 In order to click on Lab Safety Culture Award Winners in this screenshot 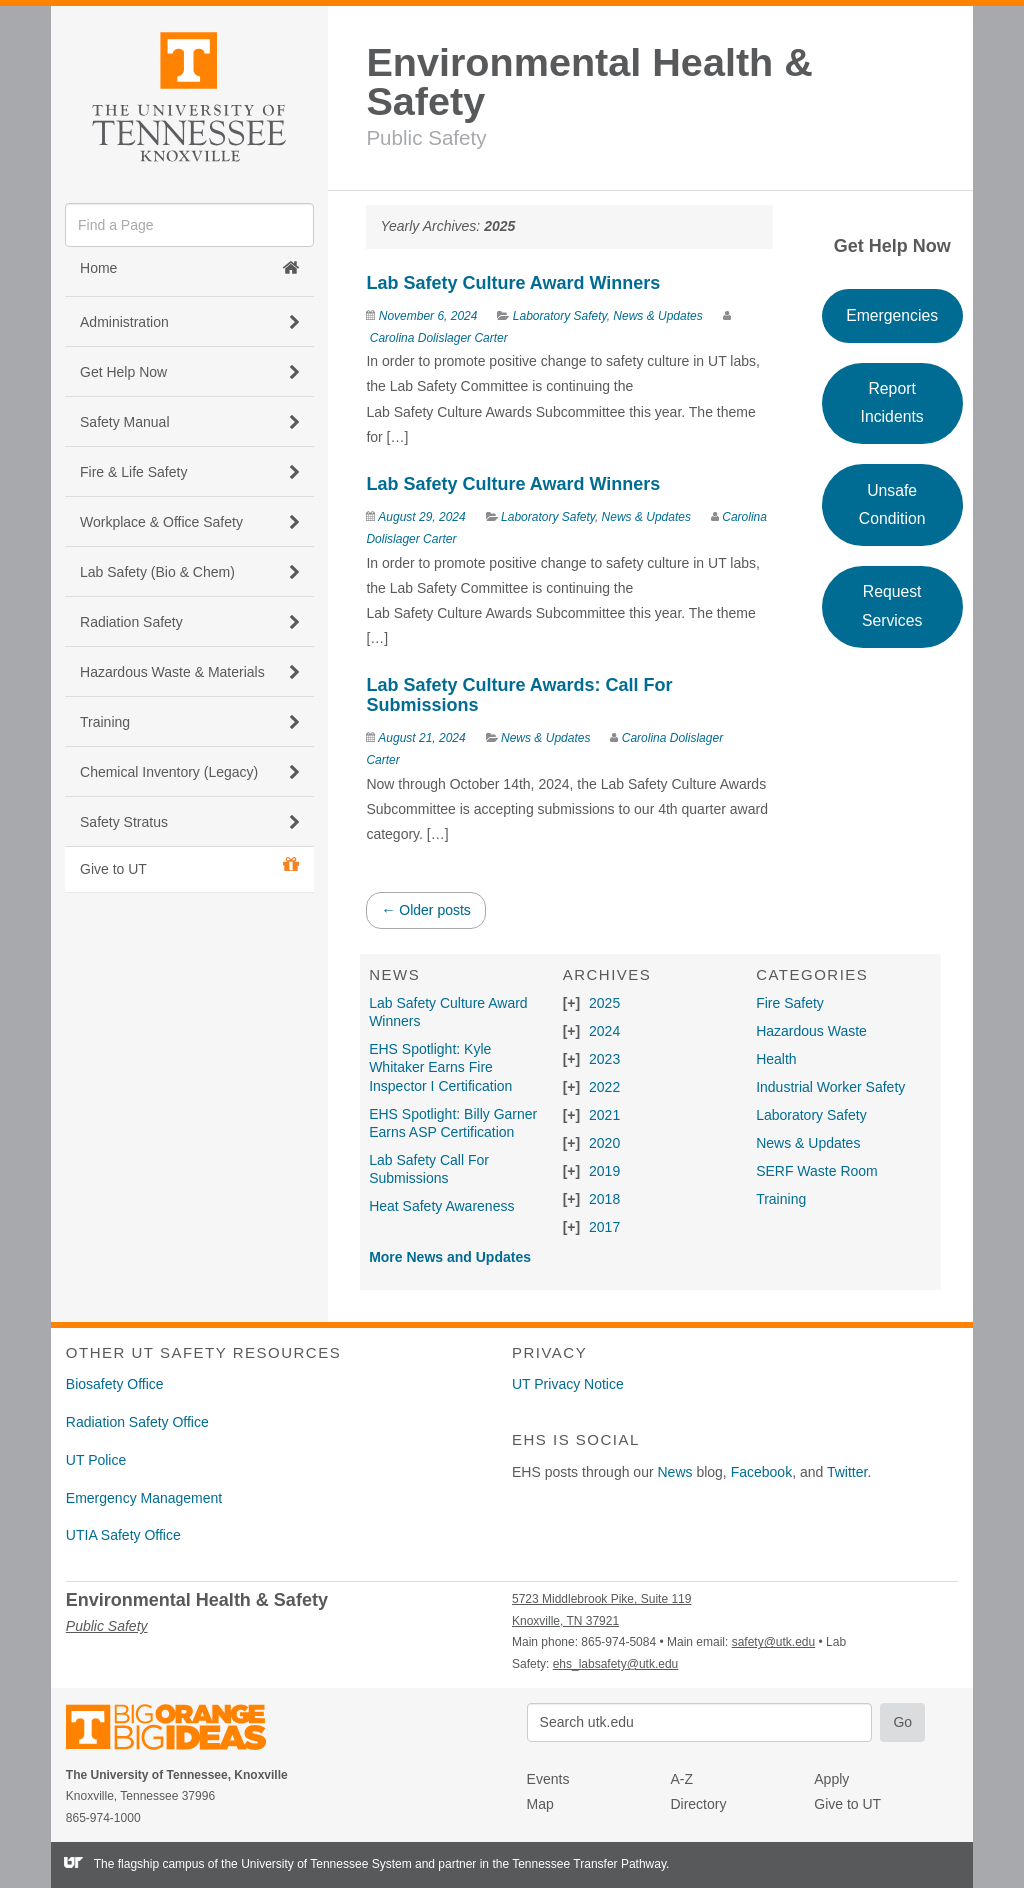, I will do `click(513, 283)`.